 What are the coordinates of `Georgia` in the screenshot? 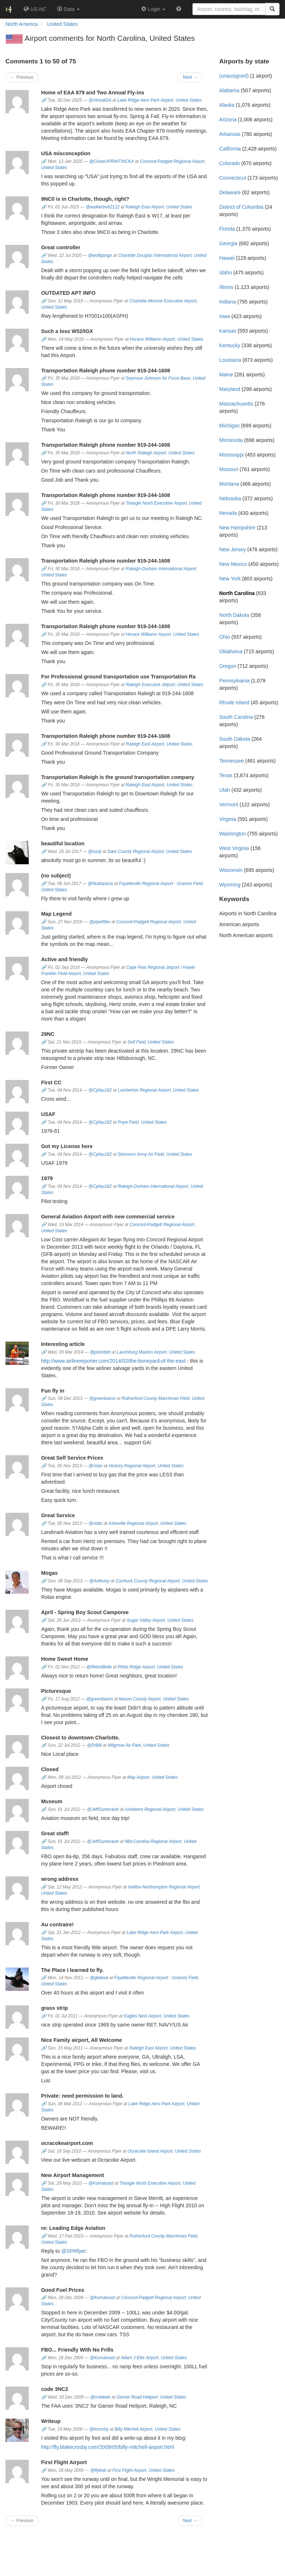 It's located at (228, 243).